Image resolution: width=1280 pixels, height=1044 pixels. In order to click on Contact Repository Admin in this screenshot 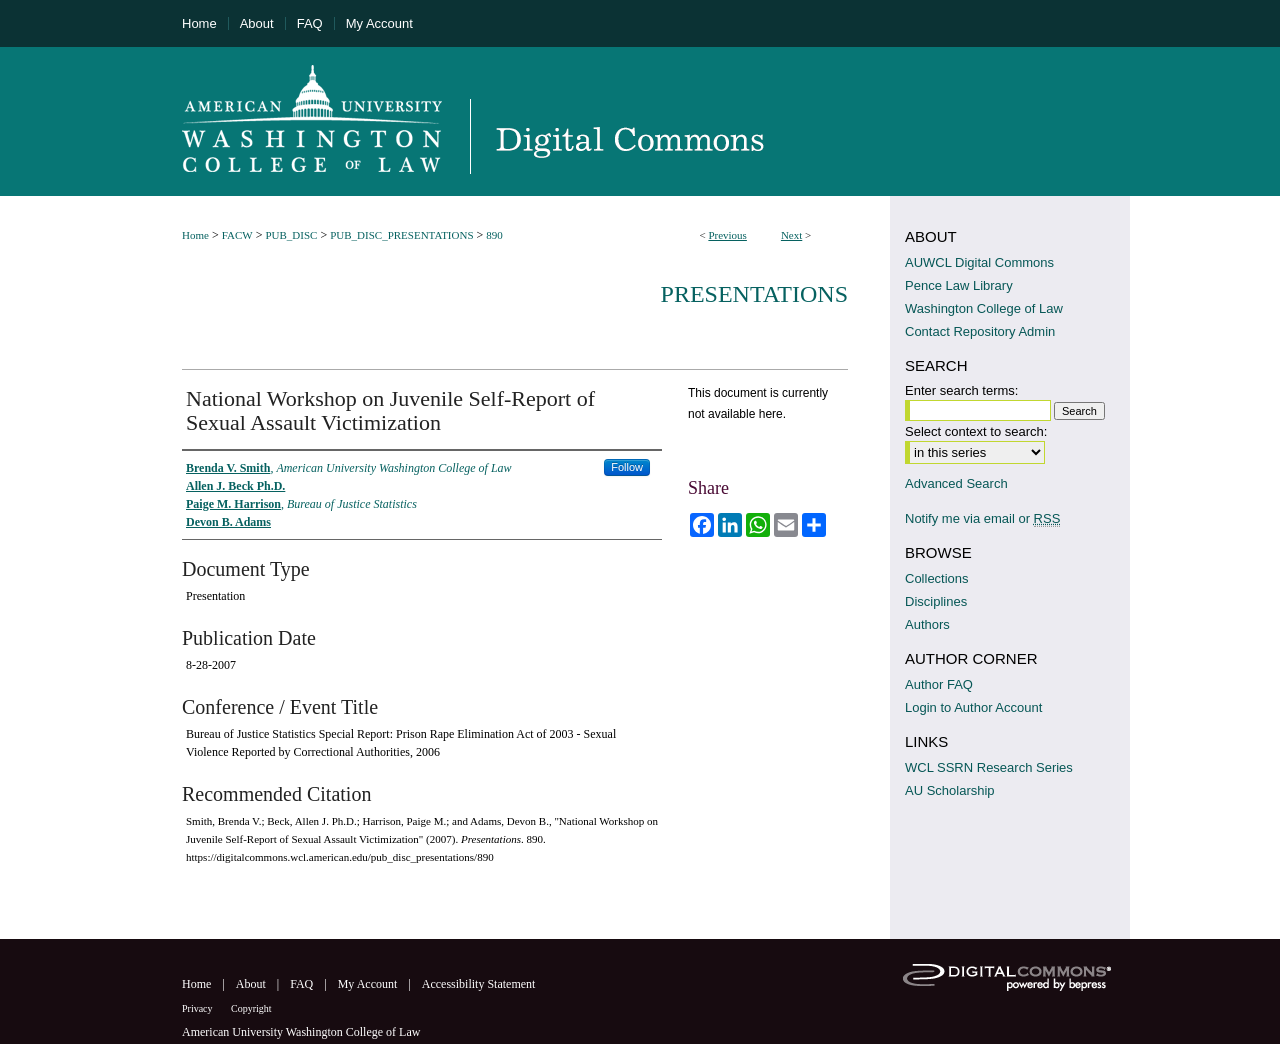, I will do `click(980, 331)`.